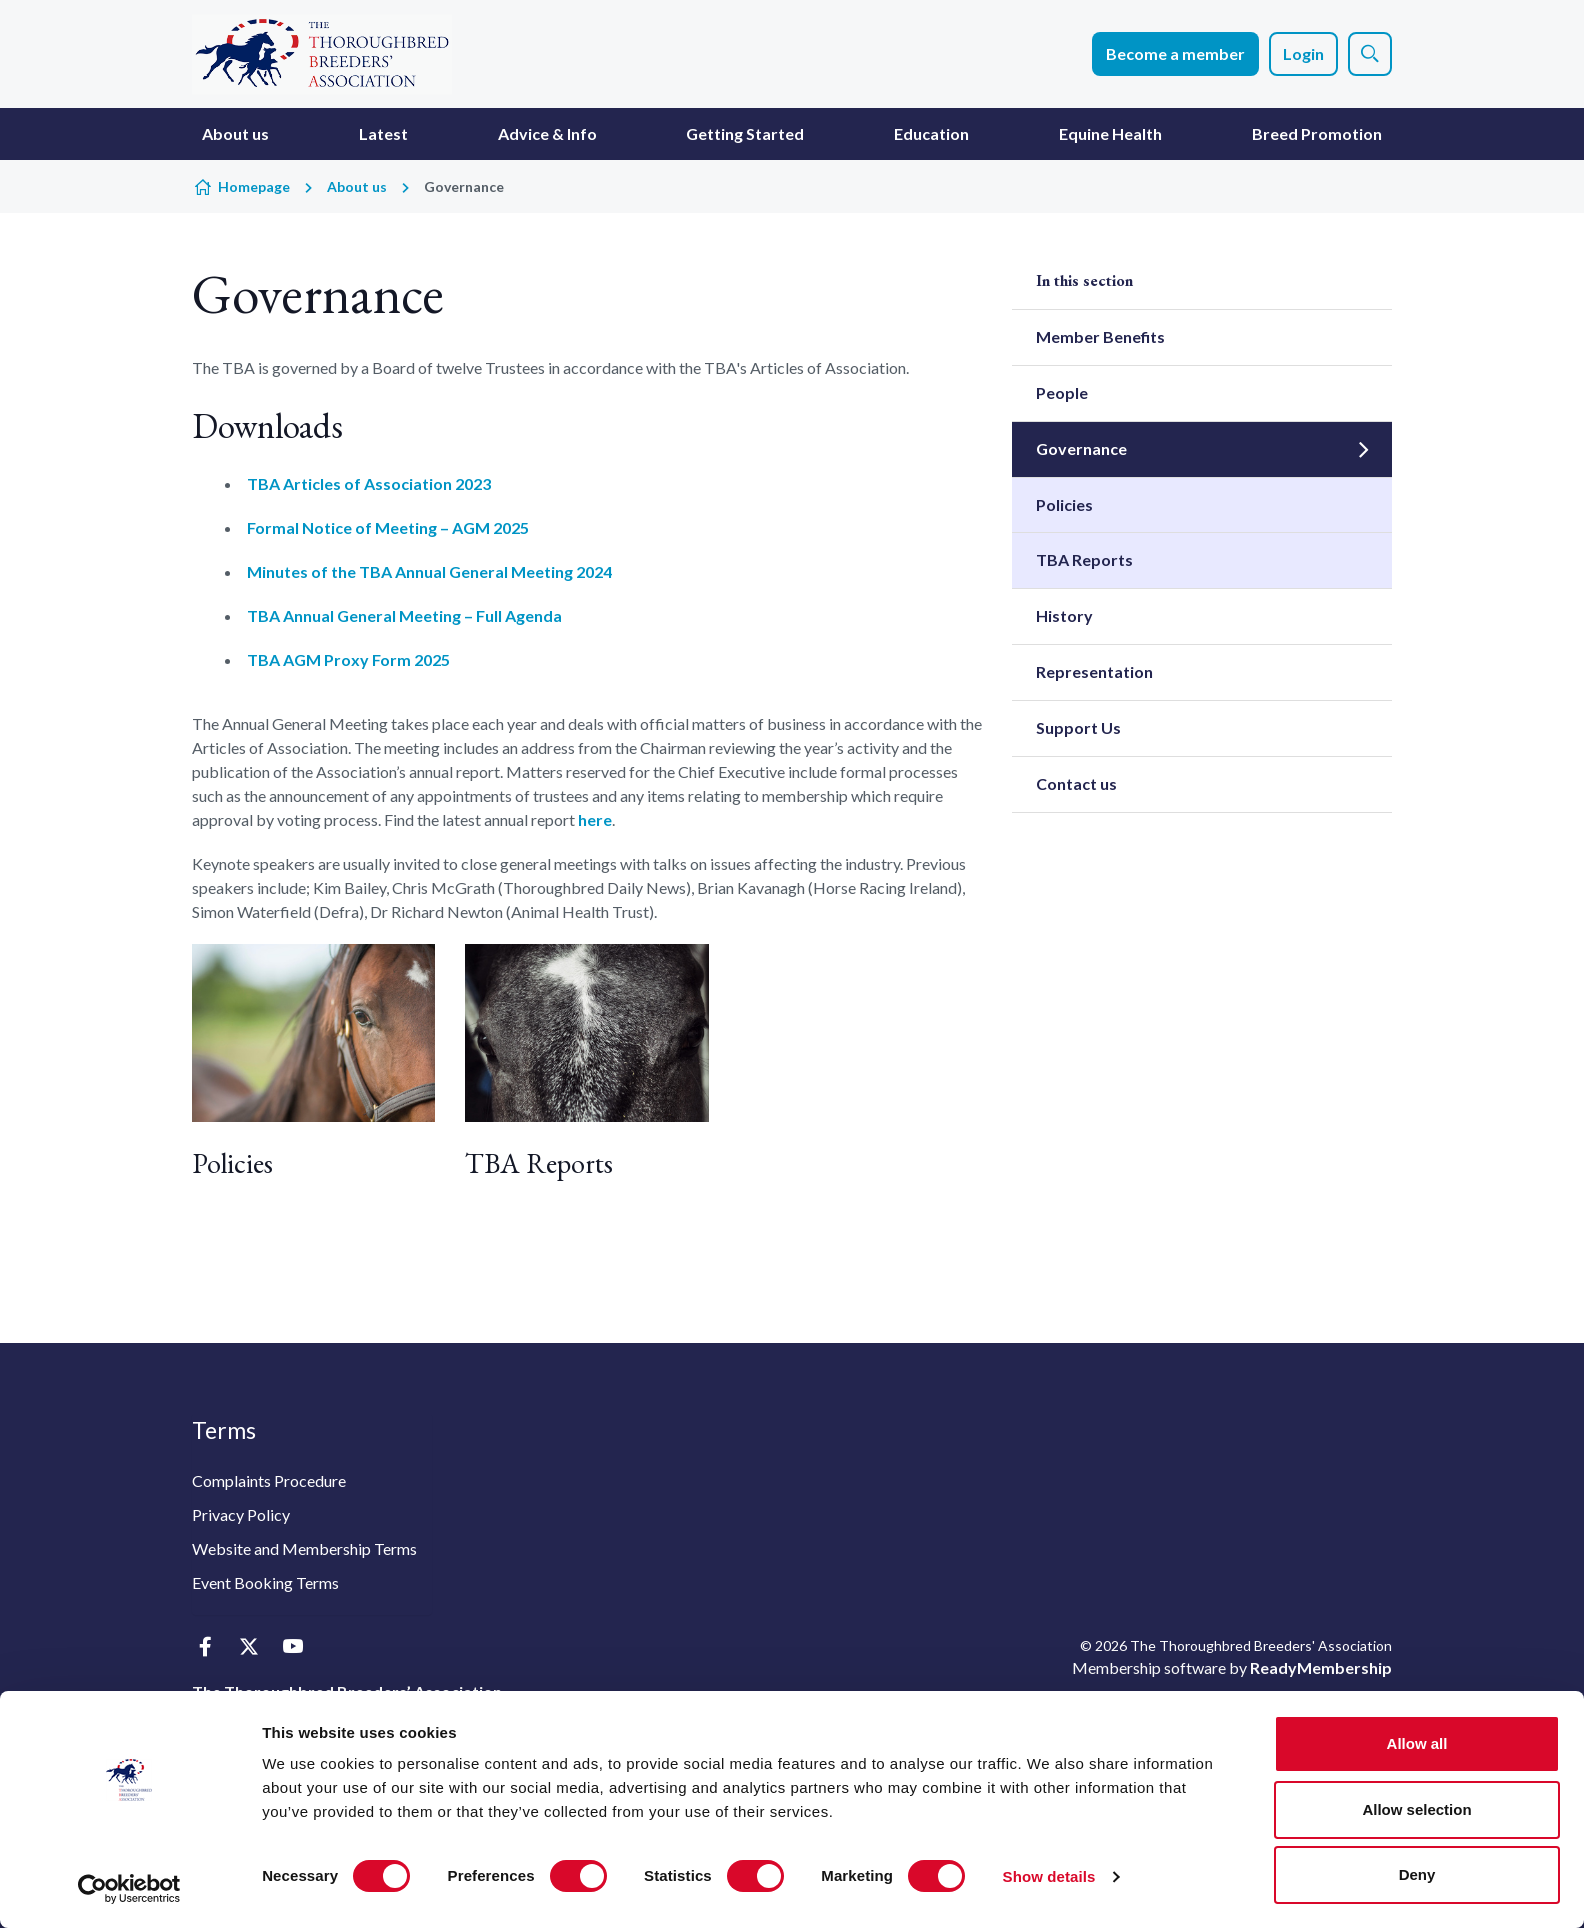  Describe the element at coordinates (1110, 133) in the screenshot. I see `Equine Health` at that location.